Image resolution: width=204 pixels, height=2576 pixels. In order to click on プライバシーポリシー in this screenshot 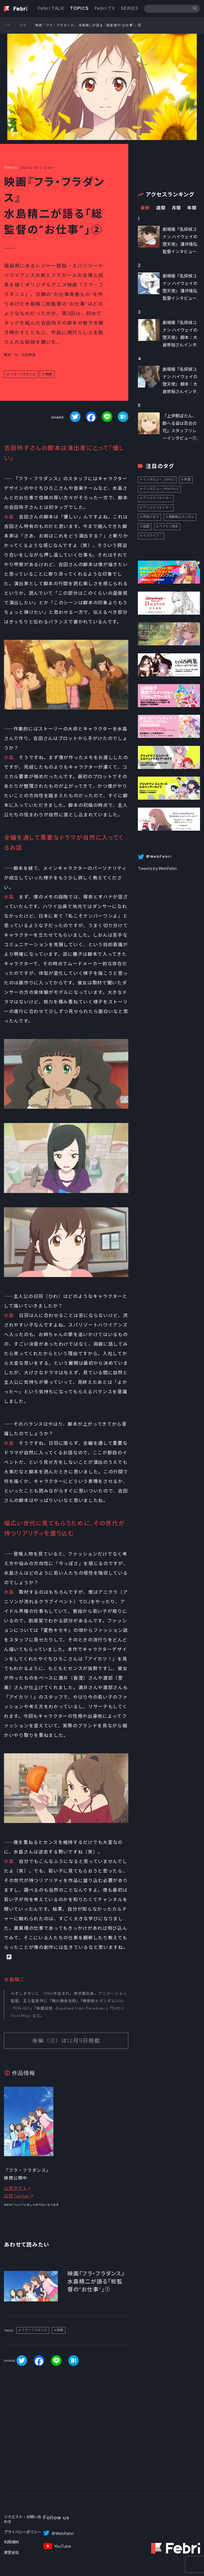, I will do `click(22, 2532)`.